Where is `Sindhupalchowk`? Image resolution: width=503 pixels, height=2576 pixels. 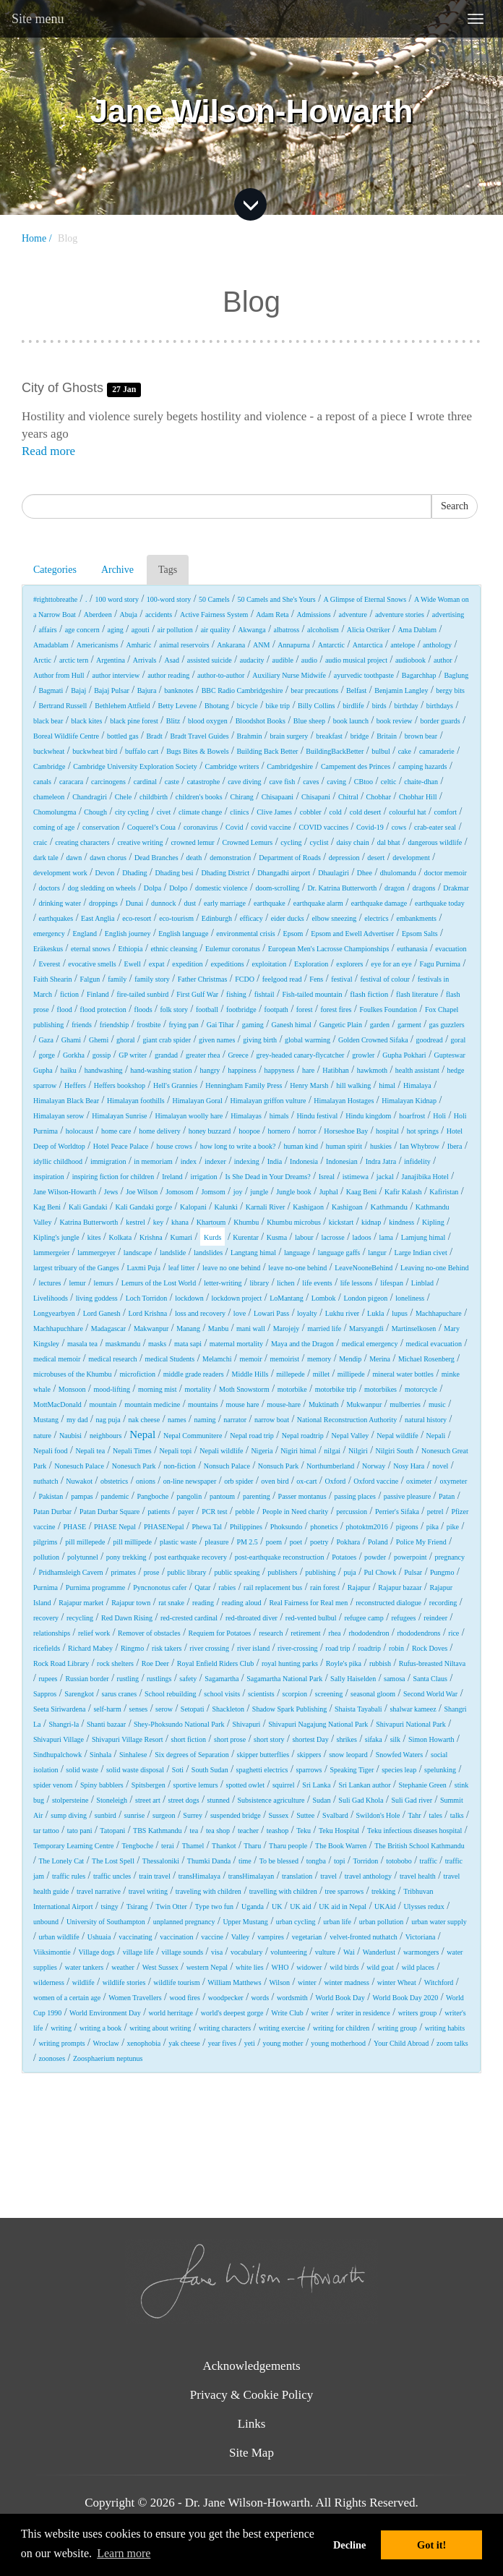 Sindhupalchowk is located at coordinates (57, 1755).